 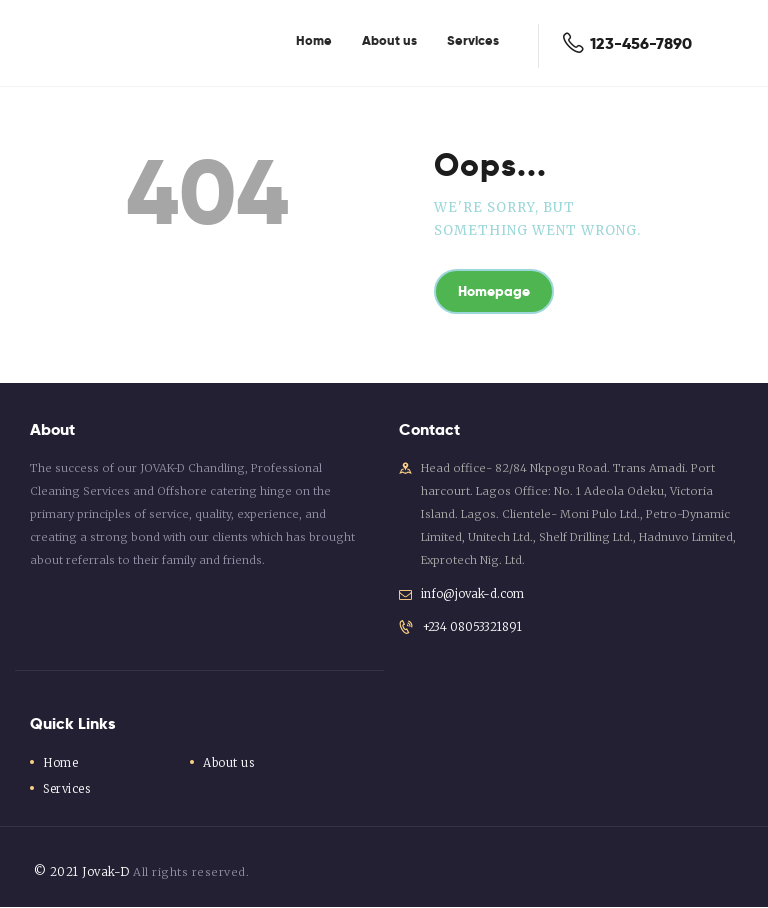 What do you see at coordinates (61, 764) in the screenshot?
I see `Home` at bounding box center [61, 764].